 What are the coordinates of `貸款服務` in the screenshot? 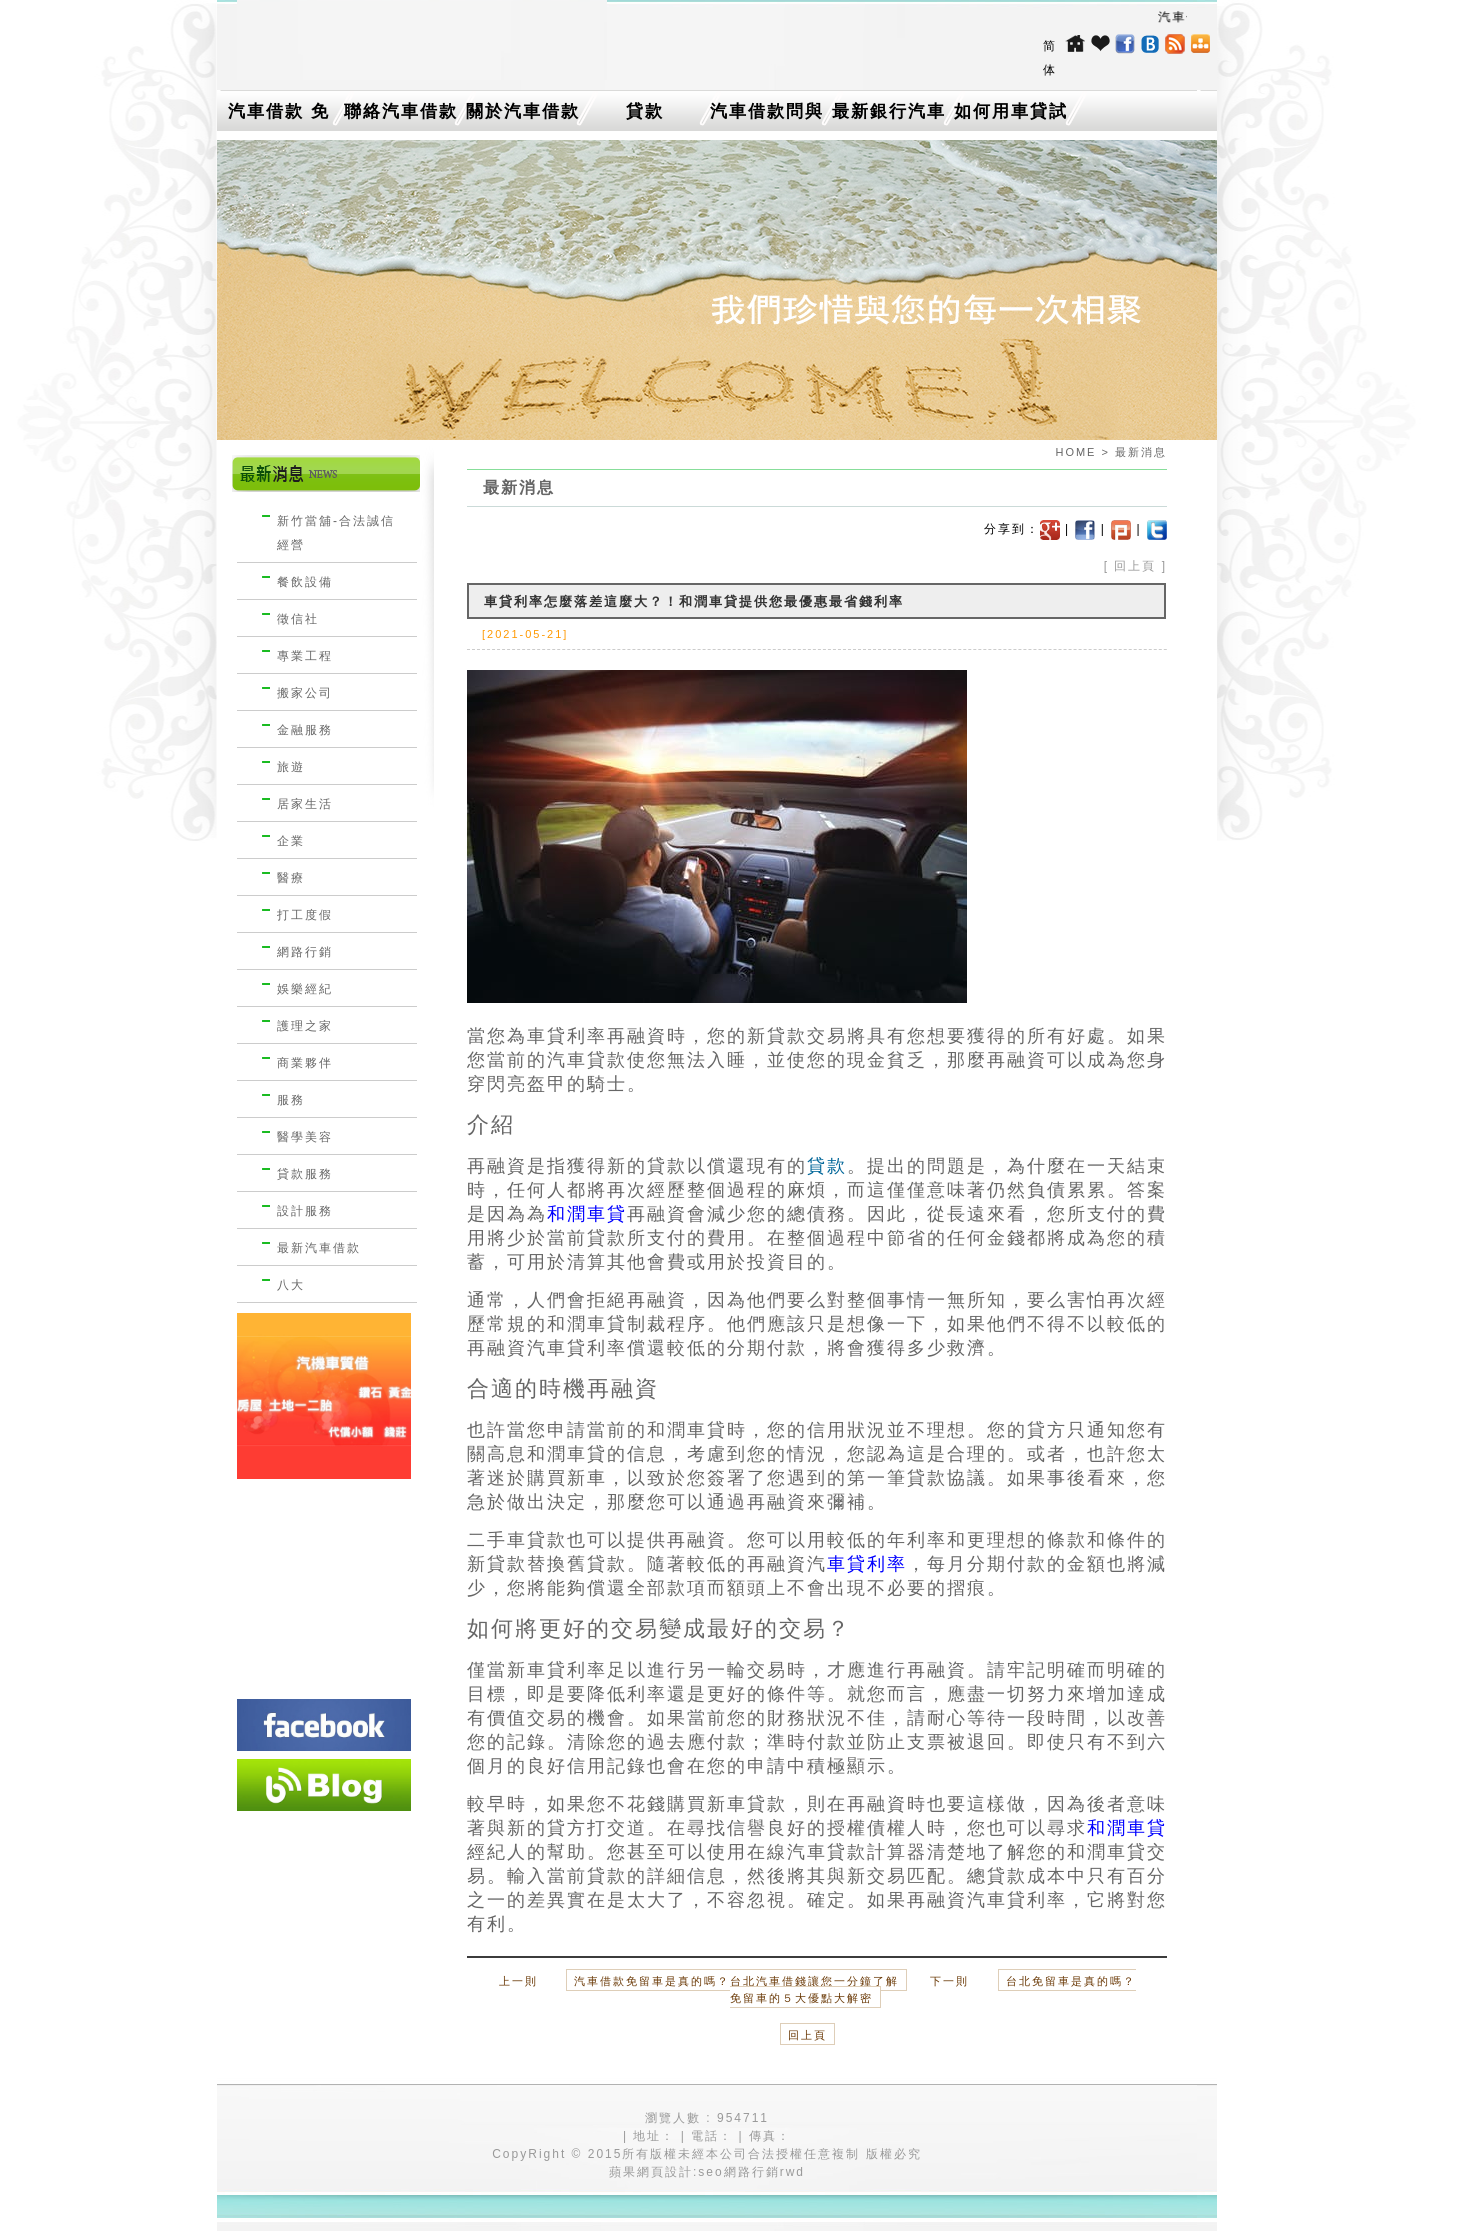 It's located at (305, 1174).